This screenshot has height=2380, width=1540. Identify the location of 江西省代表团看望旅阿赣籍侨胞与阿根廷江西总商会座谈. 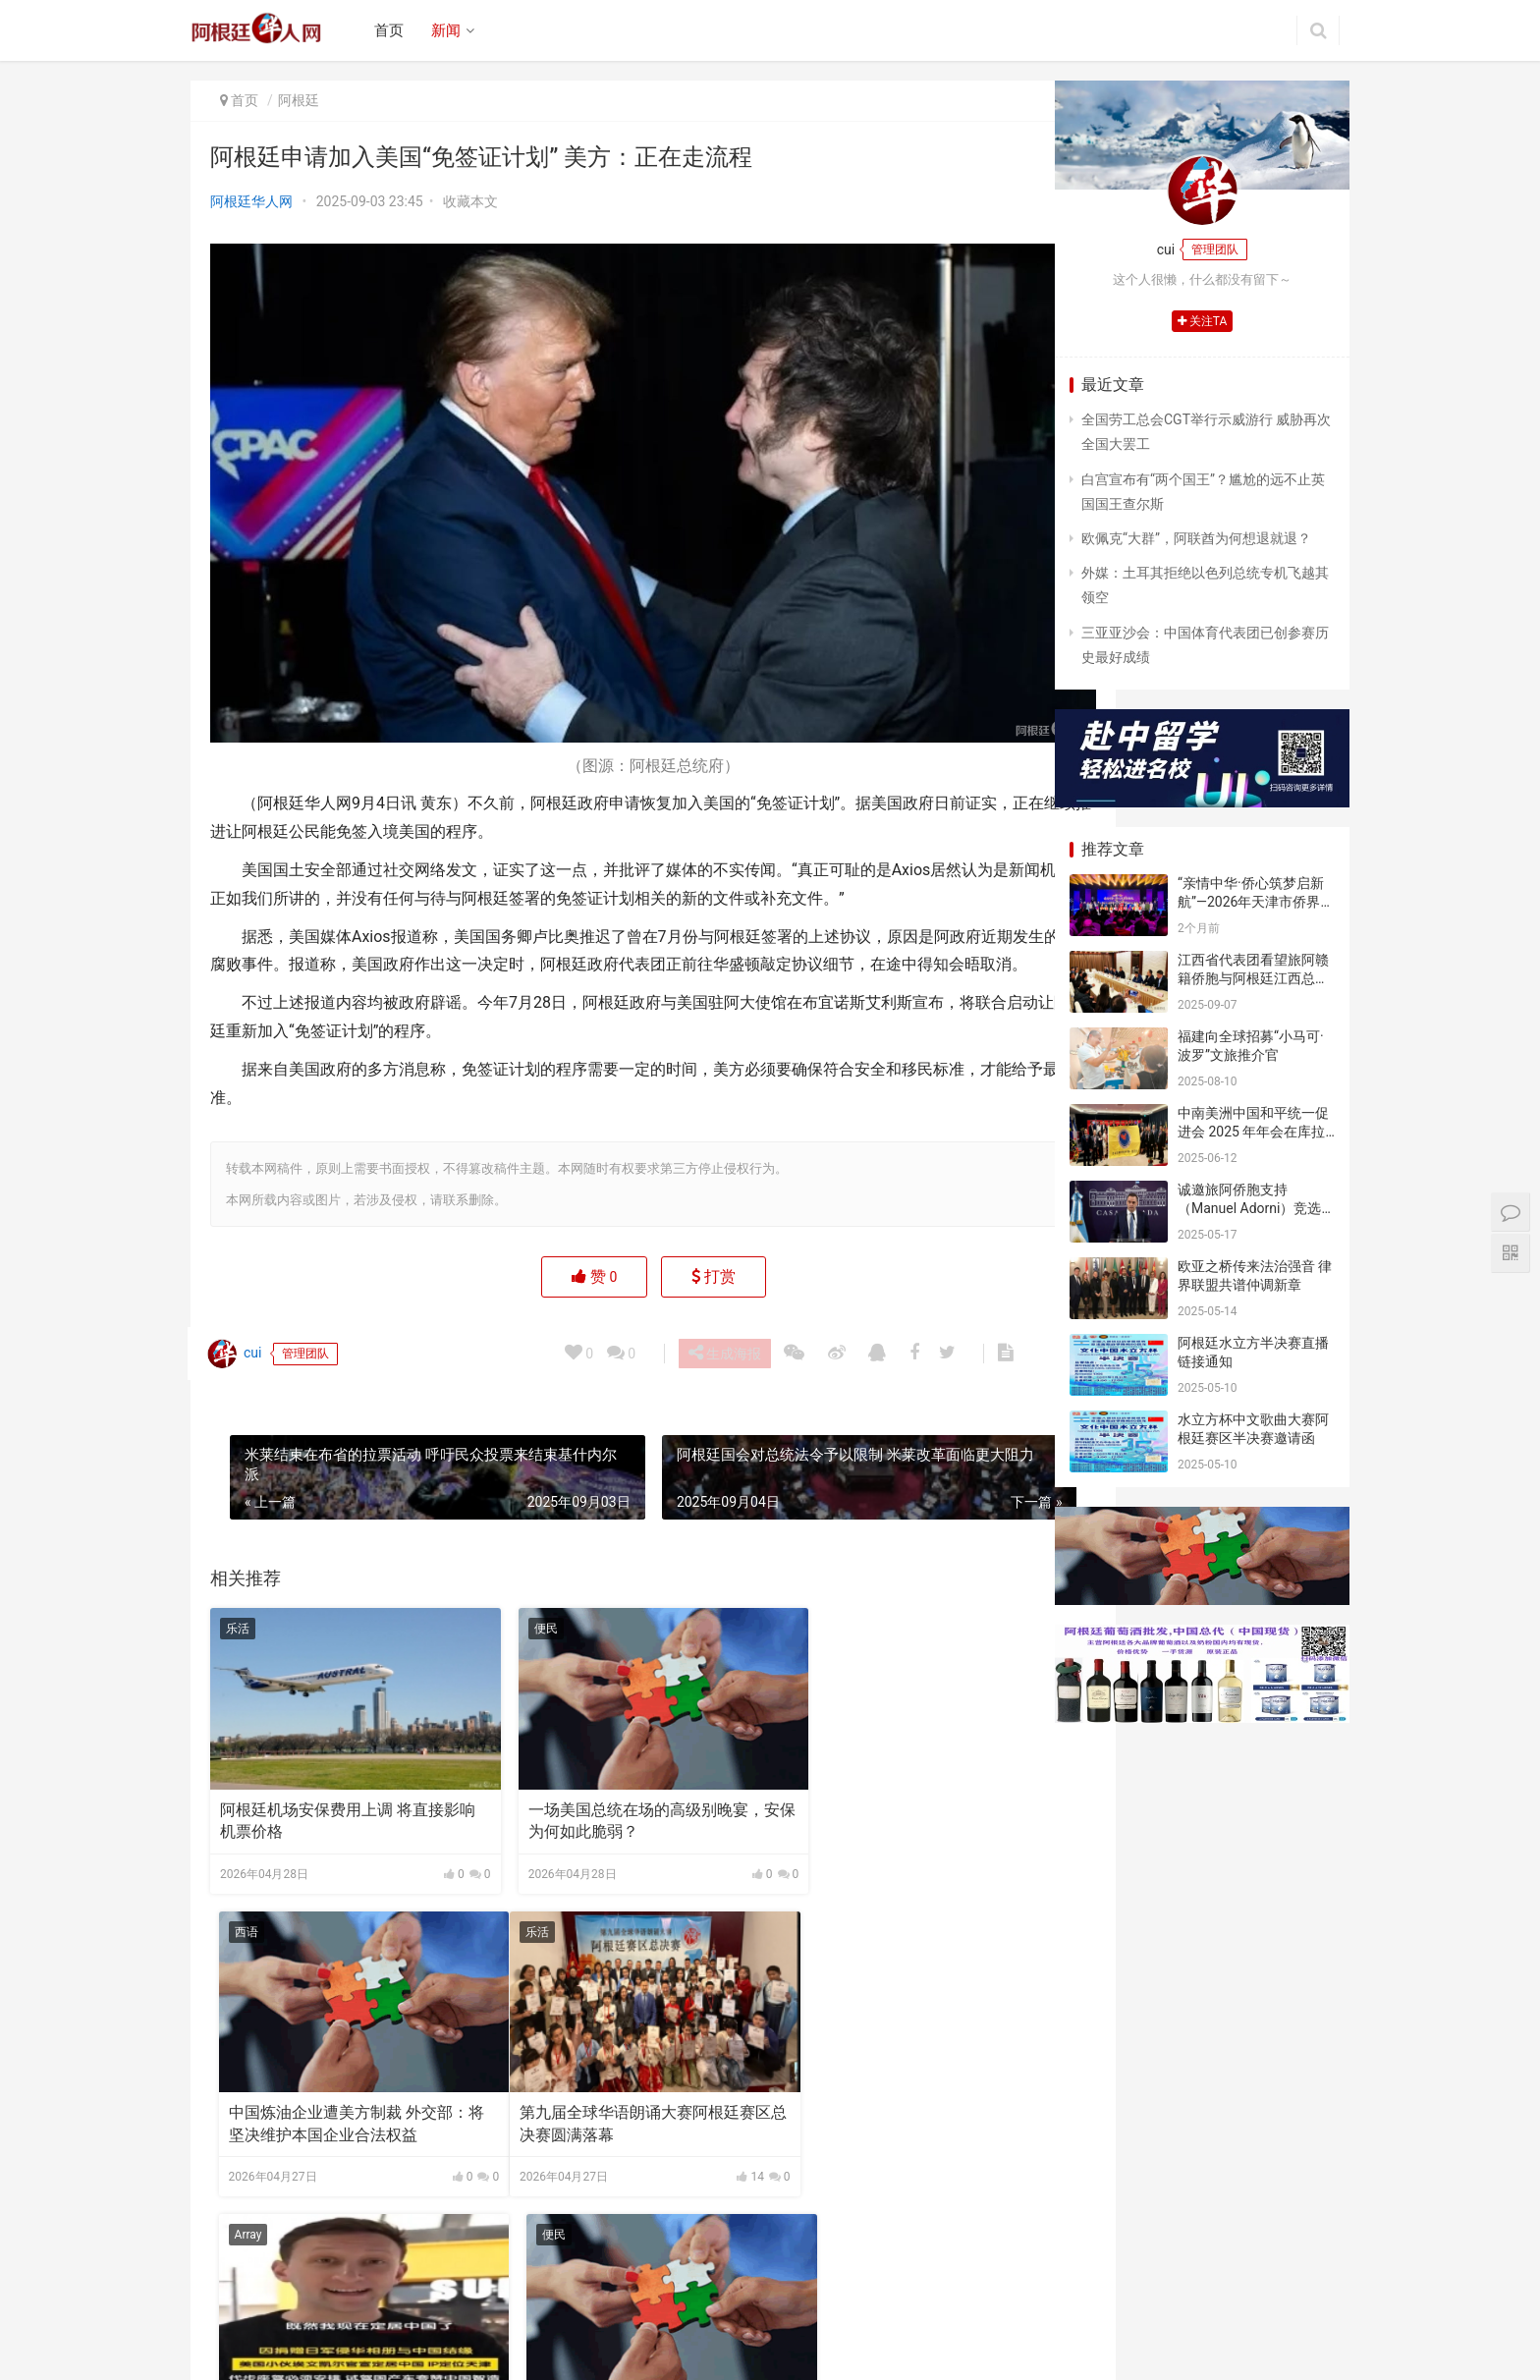
(1253, 979).